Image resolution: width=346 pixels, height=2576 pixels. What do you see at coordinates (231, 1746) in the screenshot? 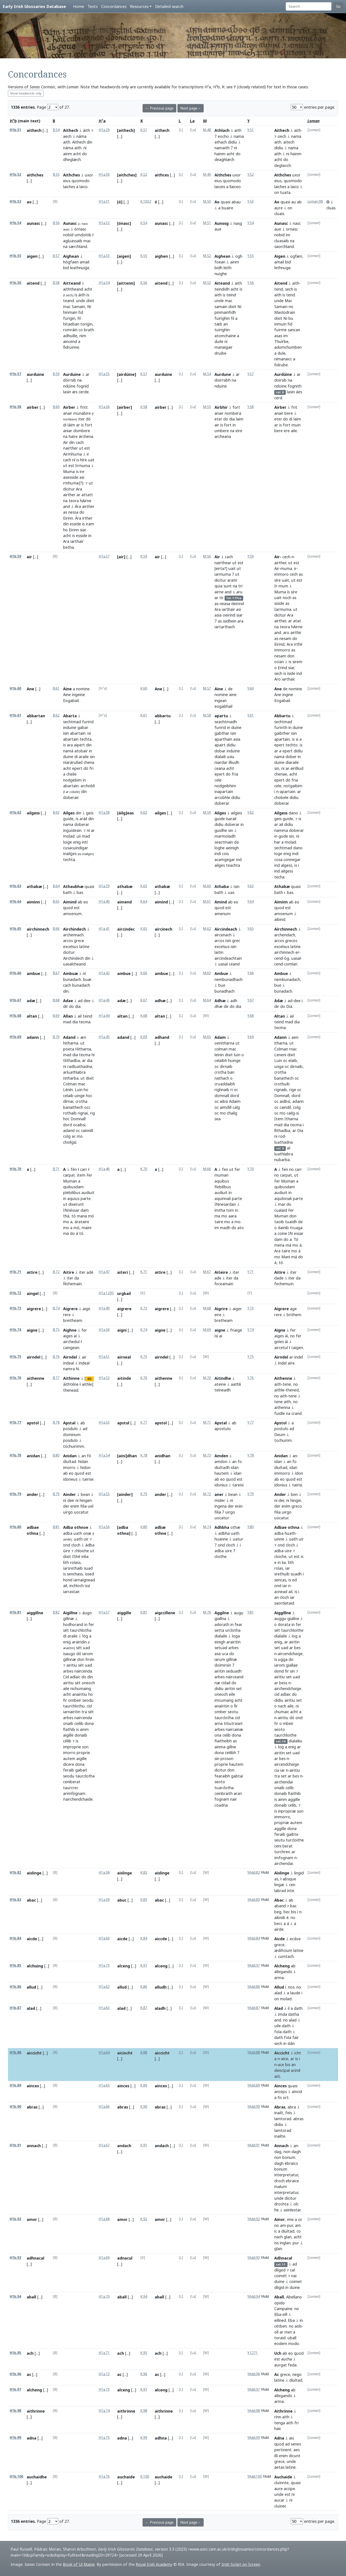
I see `gillne` at bounding box center [231, 1746].